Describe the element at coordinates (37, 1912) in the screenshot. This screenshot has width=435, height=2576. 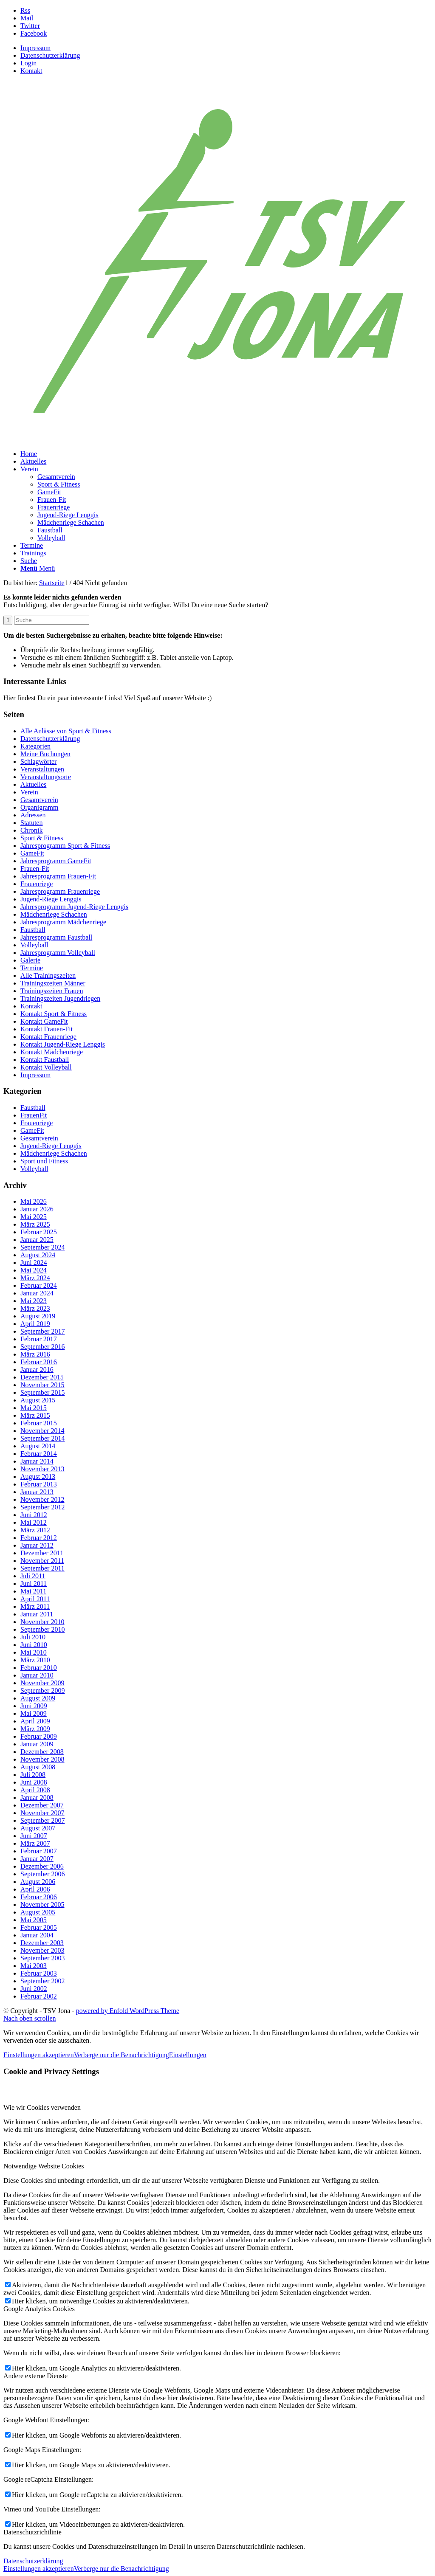
I see `August 2005` at that location.